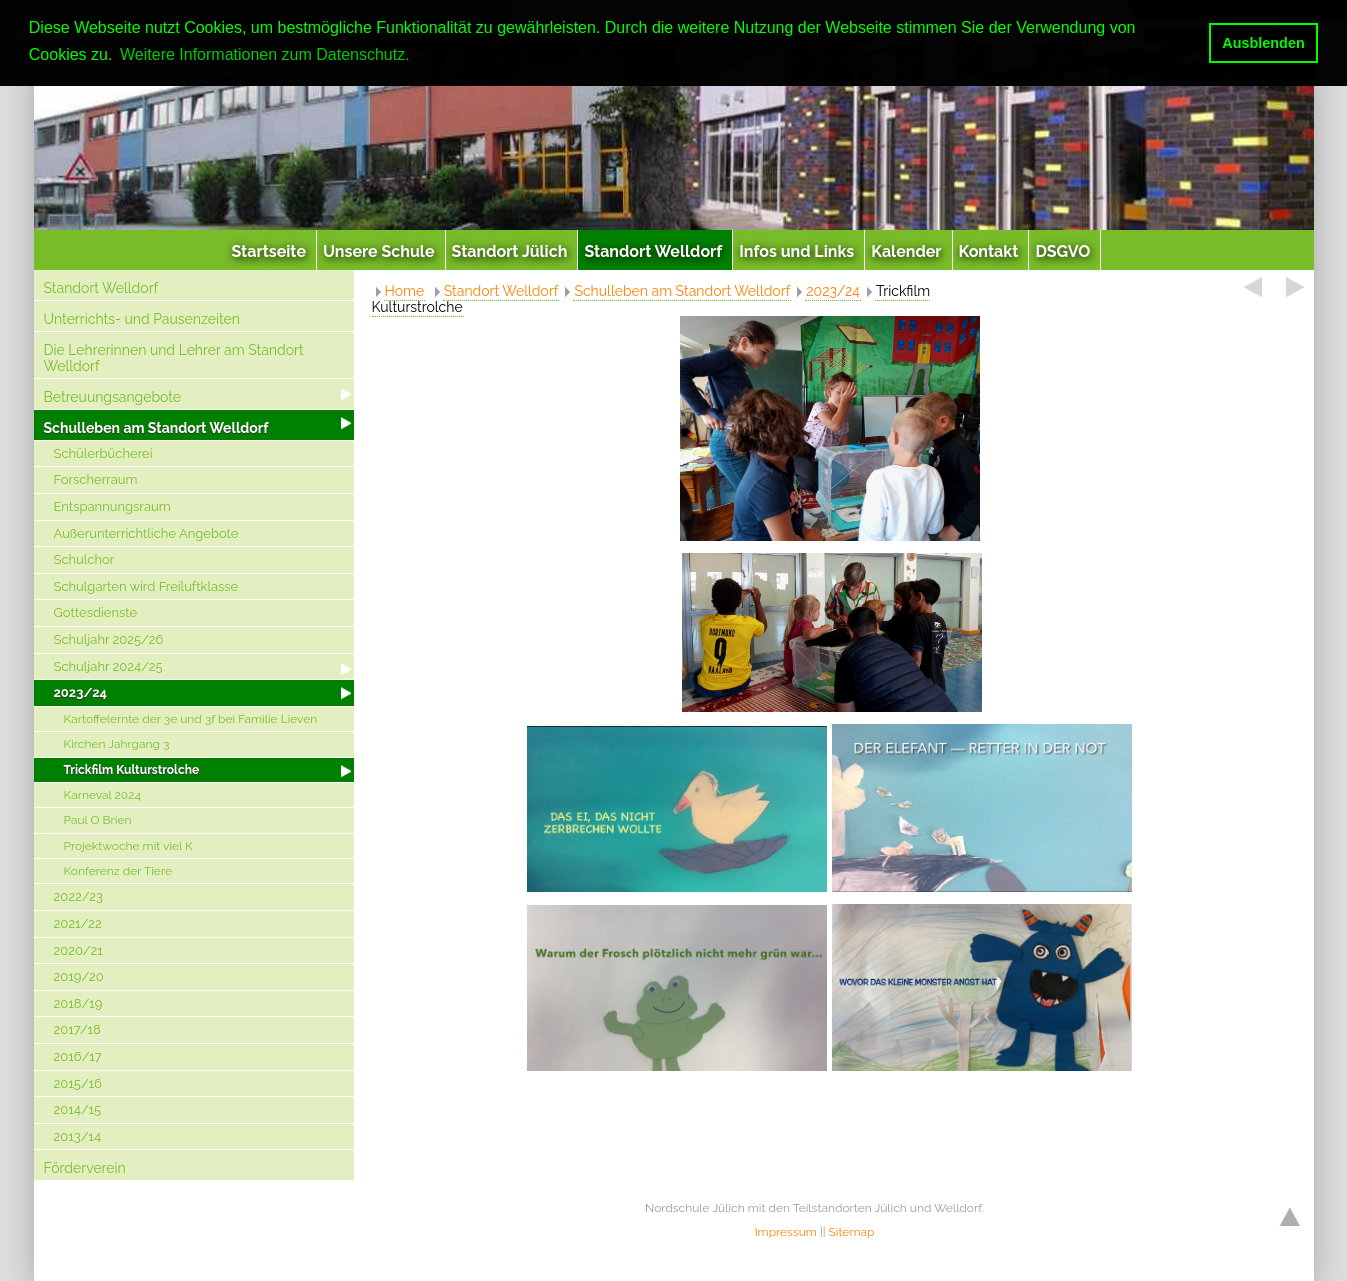  What do you see at coordinates (146, 533) in the screenshot?
I see `Außerunterrichtliche Angebote` at bounding box center [146, 533].